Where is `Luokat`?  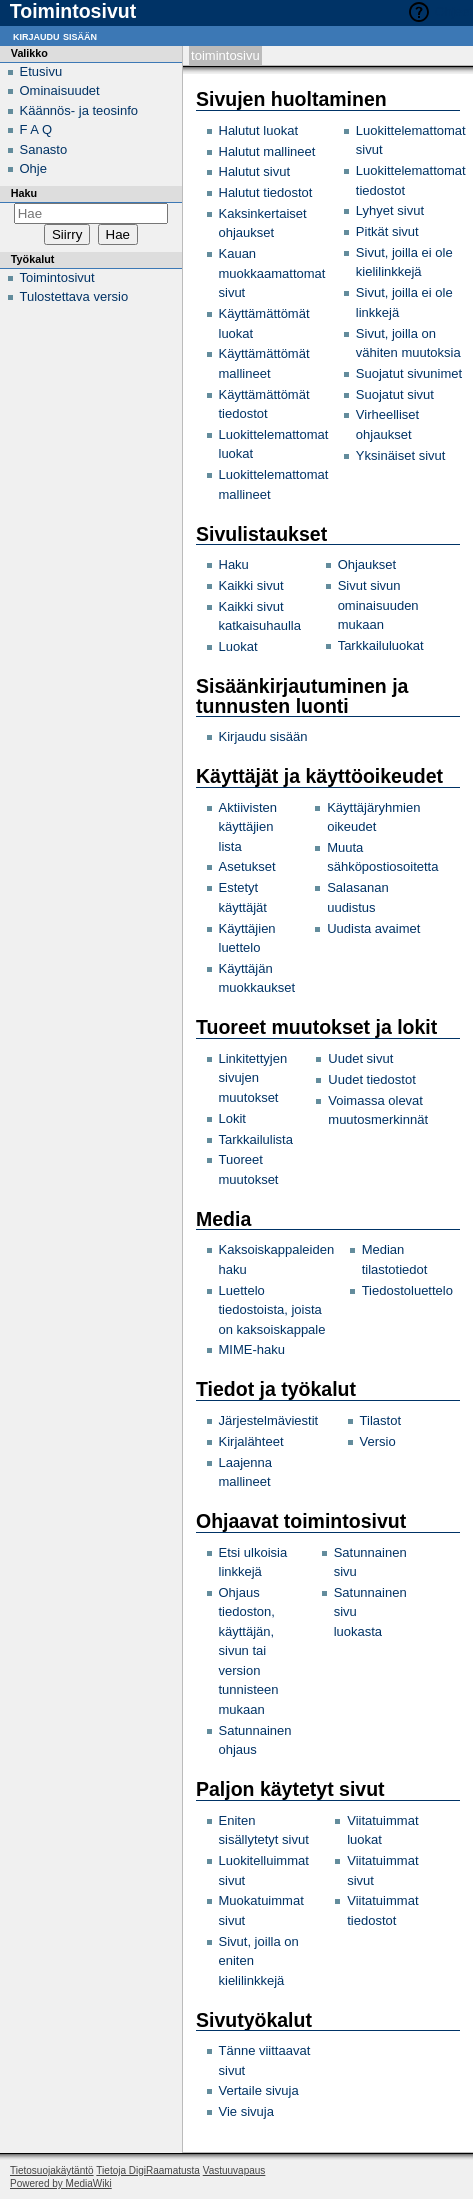 Luokat is located at coordinates (238, 646).